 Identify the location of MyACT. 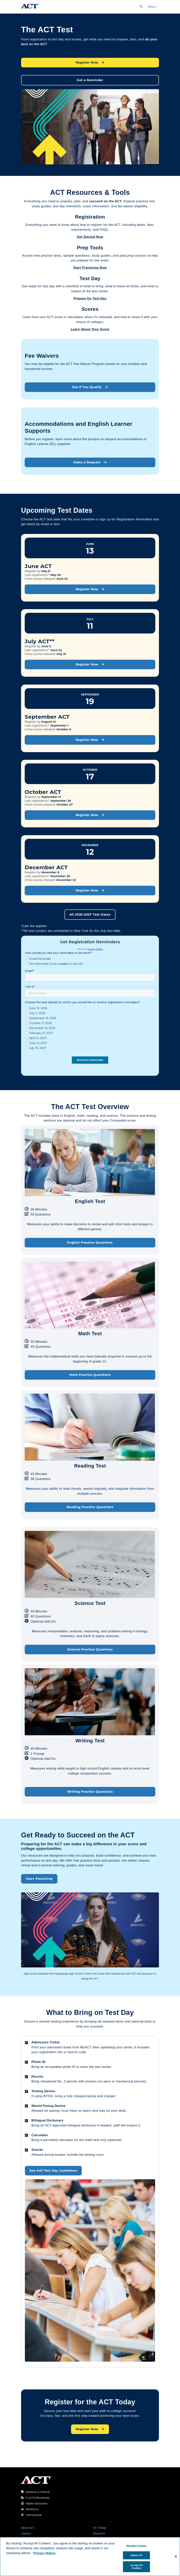
(85, 2047).